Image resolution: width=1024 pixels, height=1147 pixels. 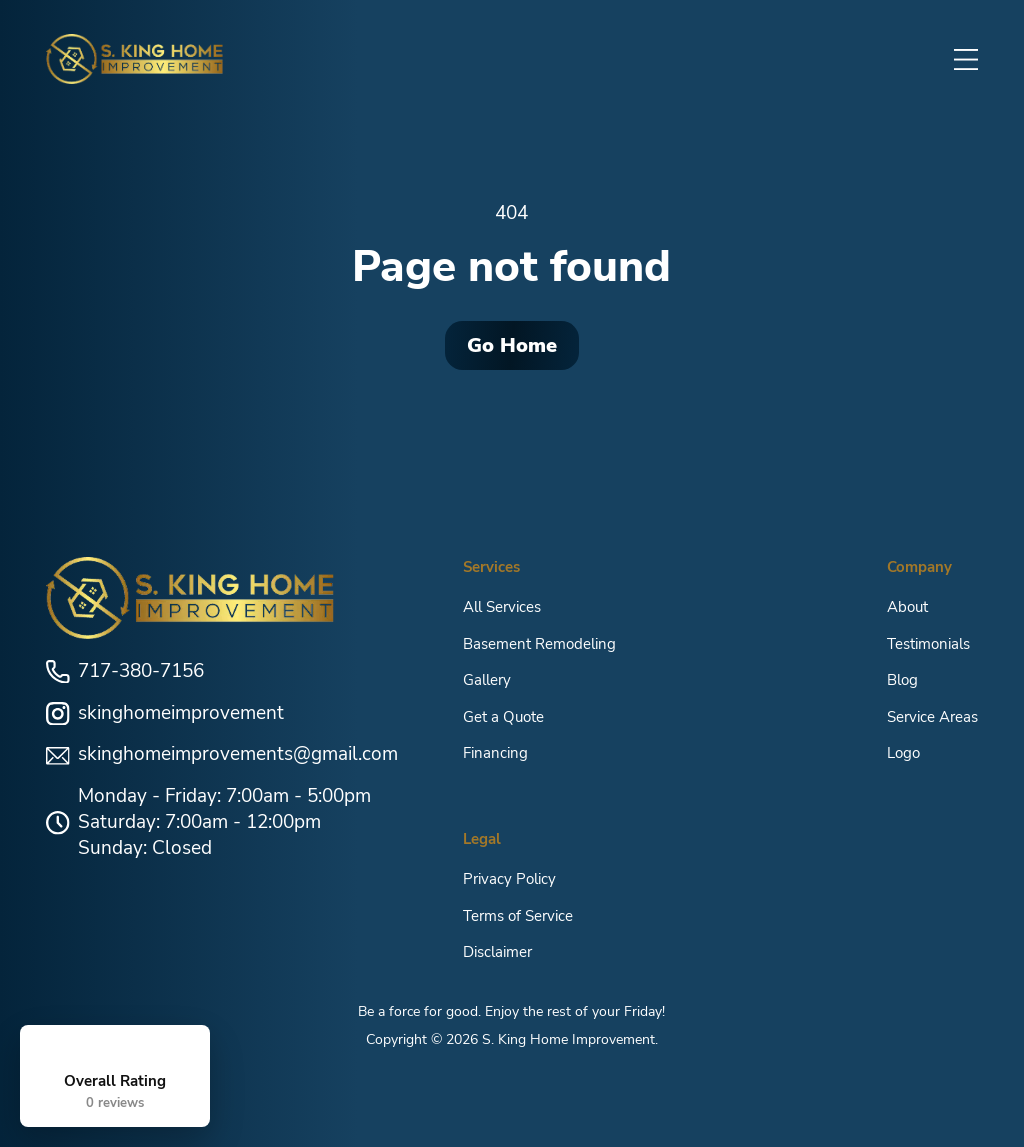 What do you see at coordinates (502, 607) in the screenshot?
I see `All Services` at bounding box center [502, 607].